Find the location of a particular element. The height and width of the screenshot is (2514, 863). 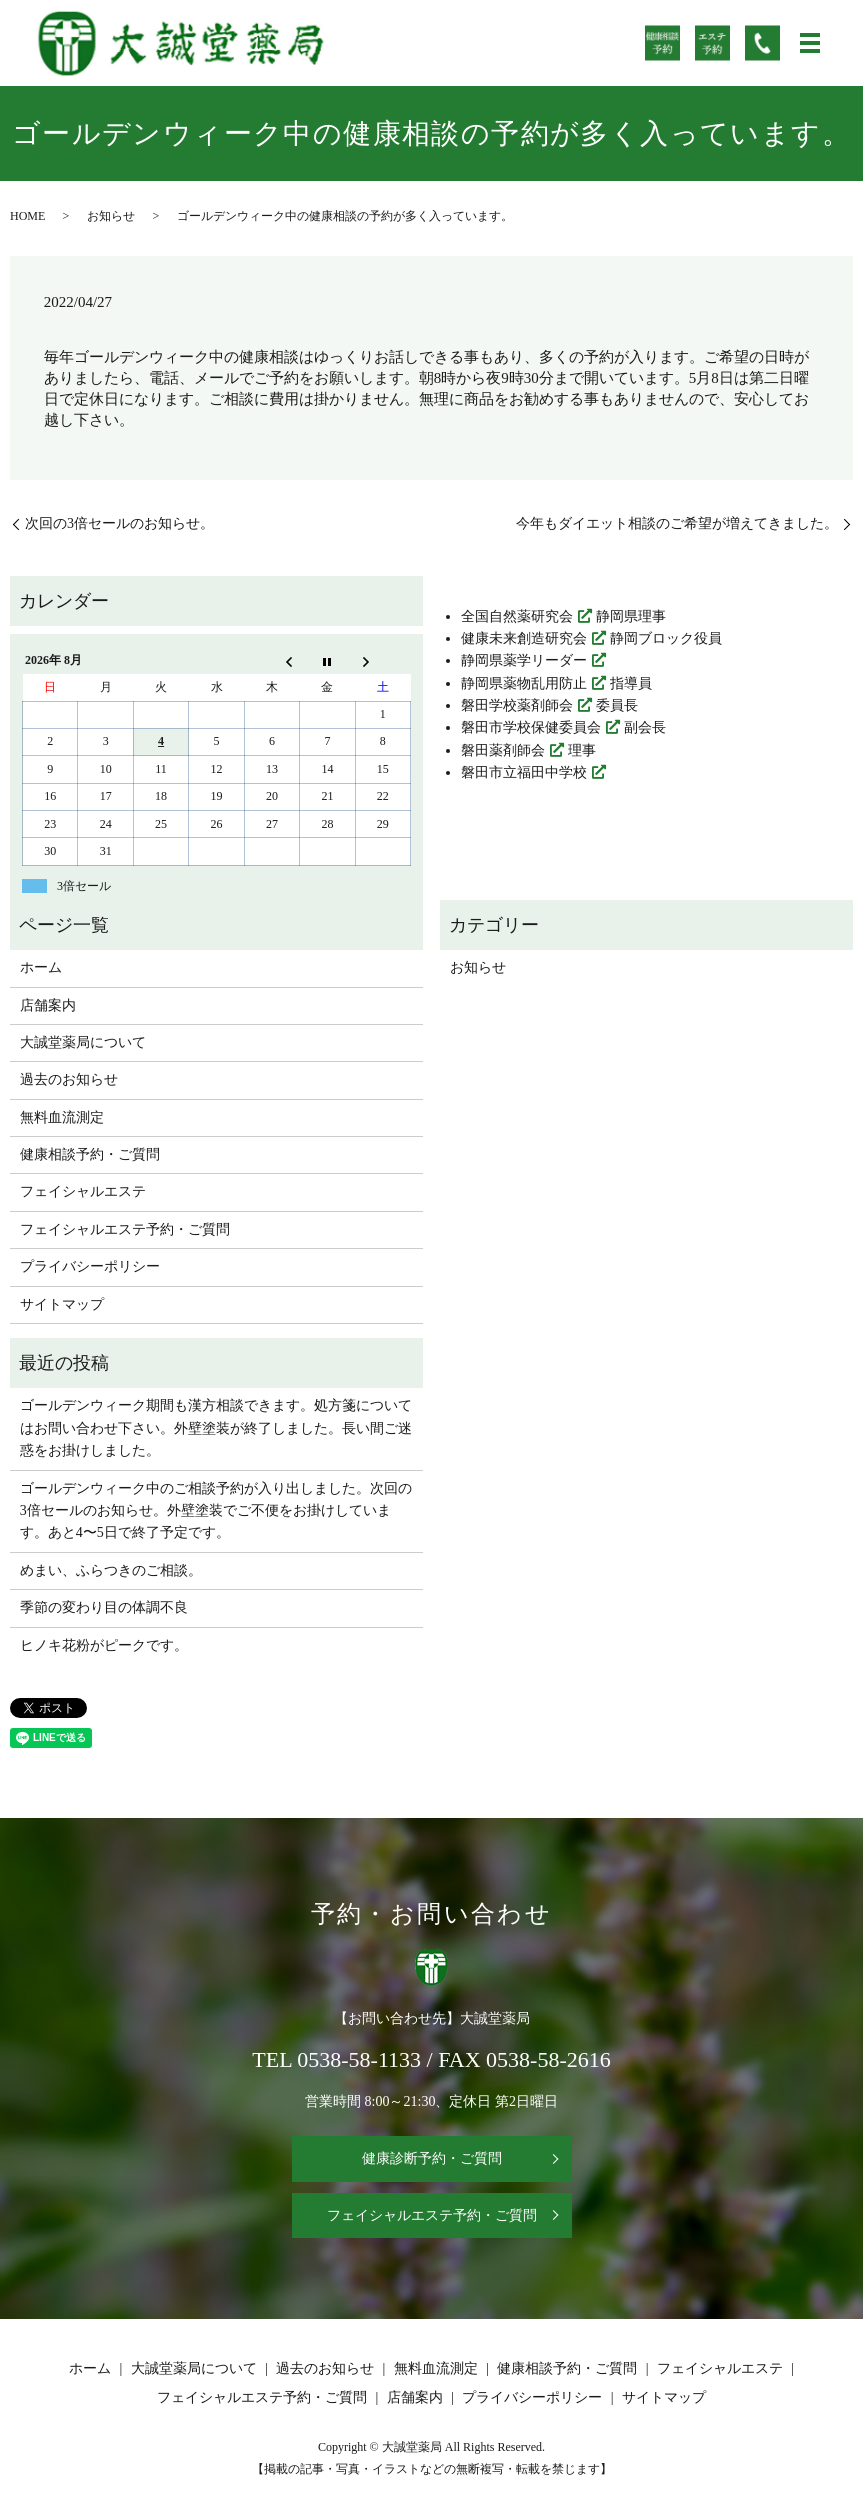

お知らせ is located at coordinates (111, 216).